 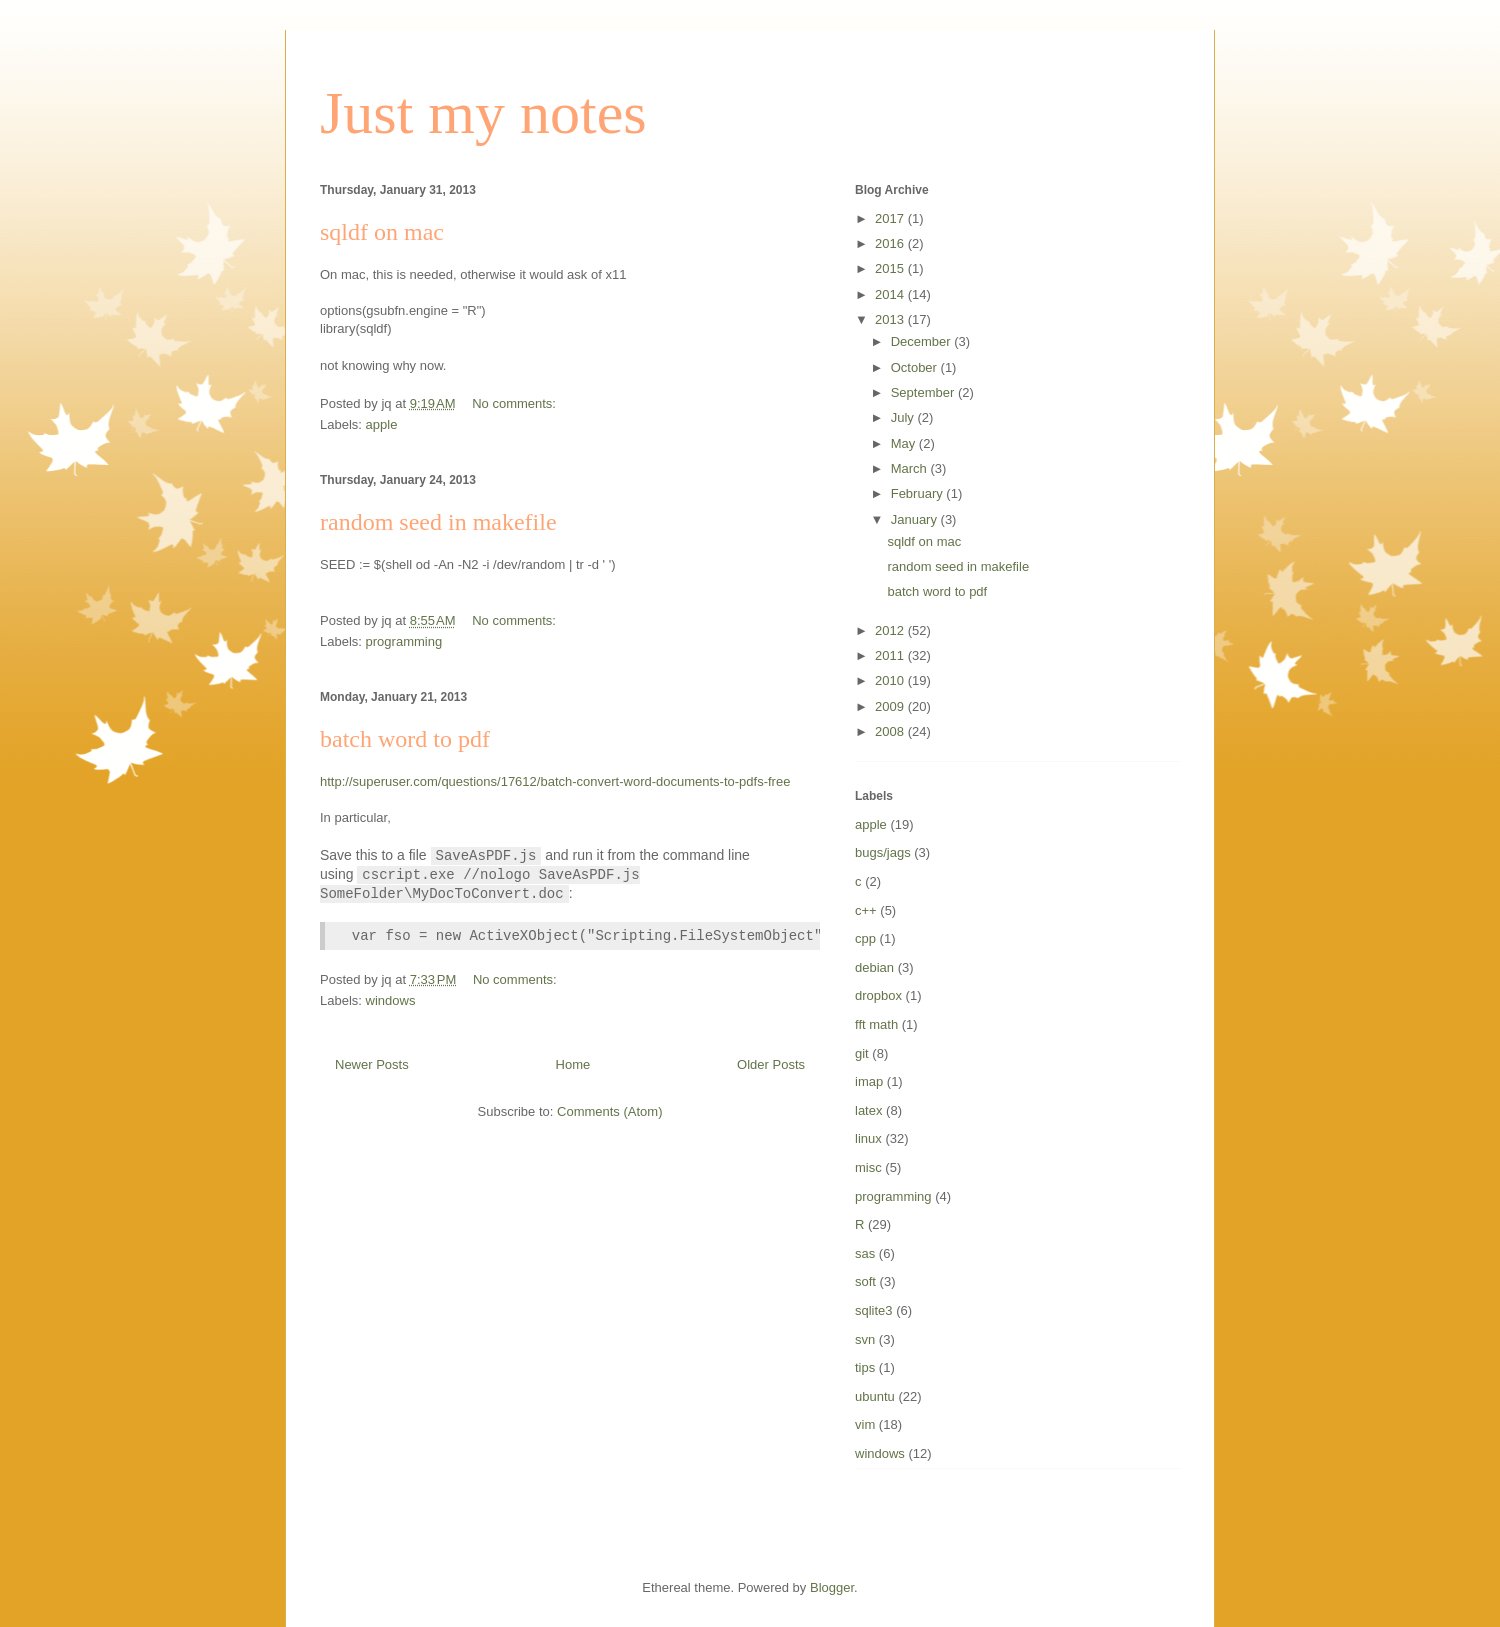 What do you see at coordinates (891, 680) in the screenshot?
I see `2010` at bounding box center [891, 680].